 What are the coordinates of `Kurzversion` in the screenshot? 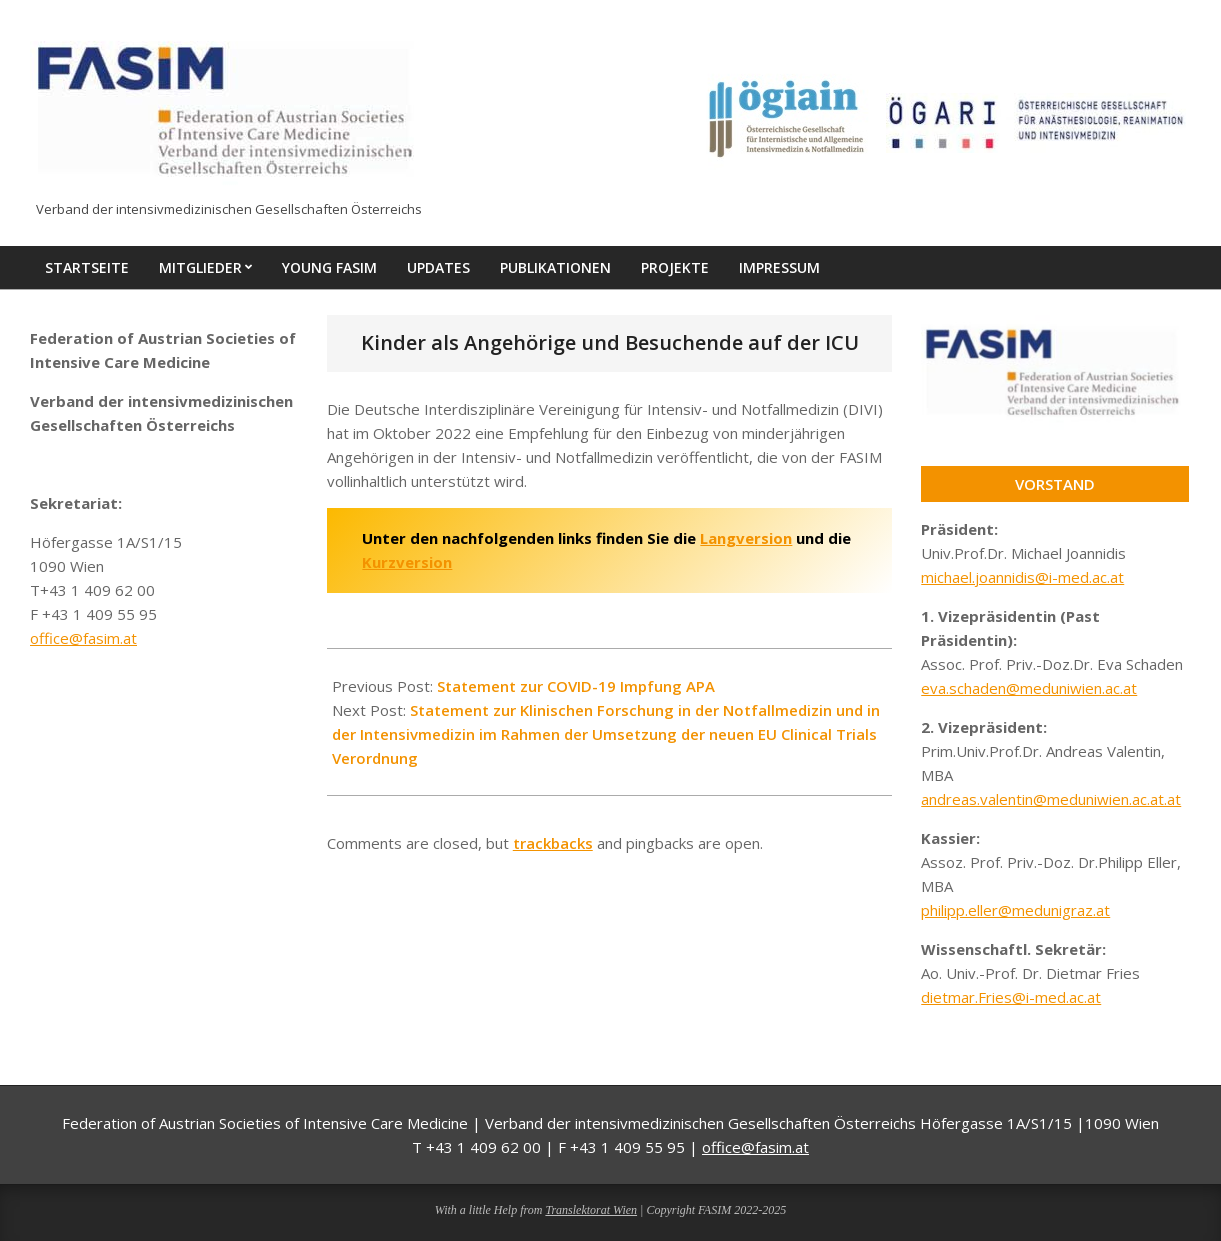 It's located at (407, 562).